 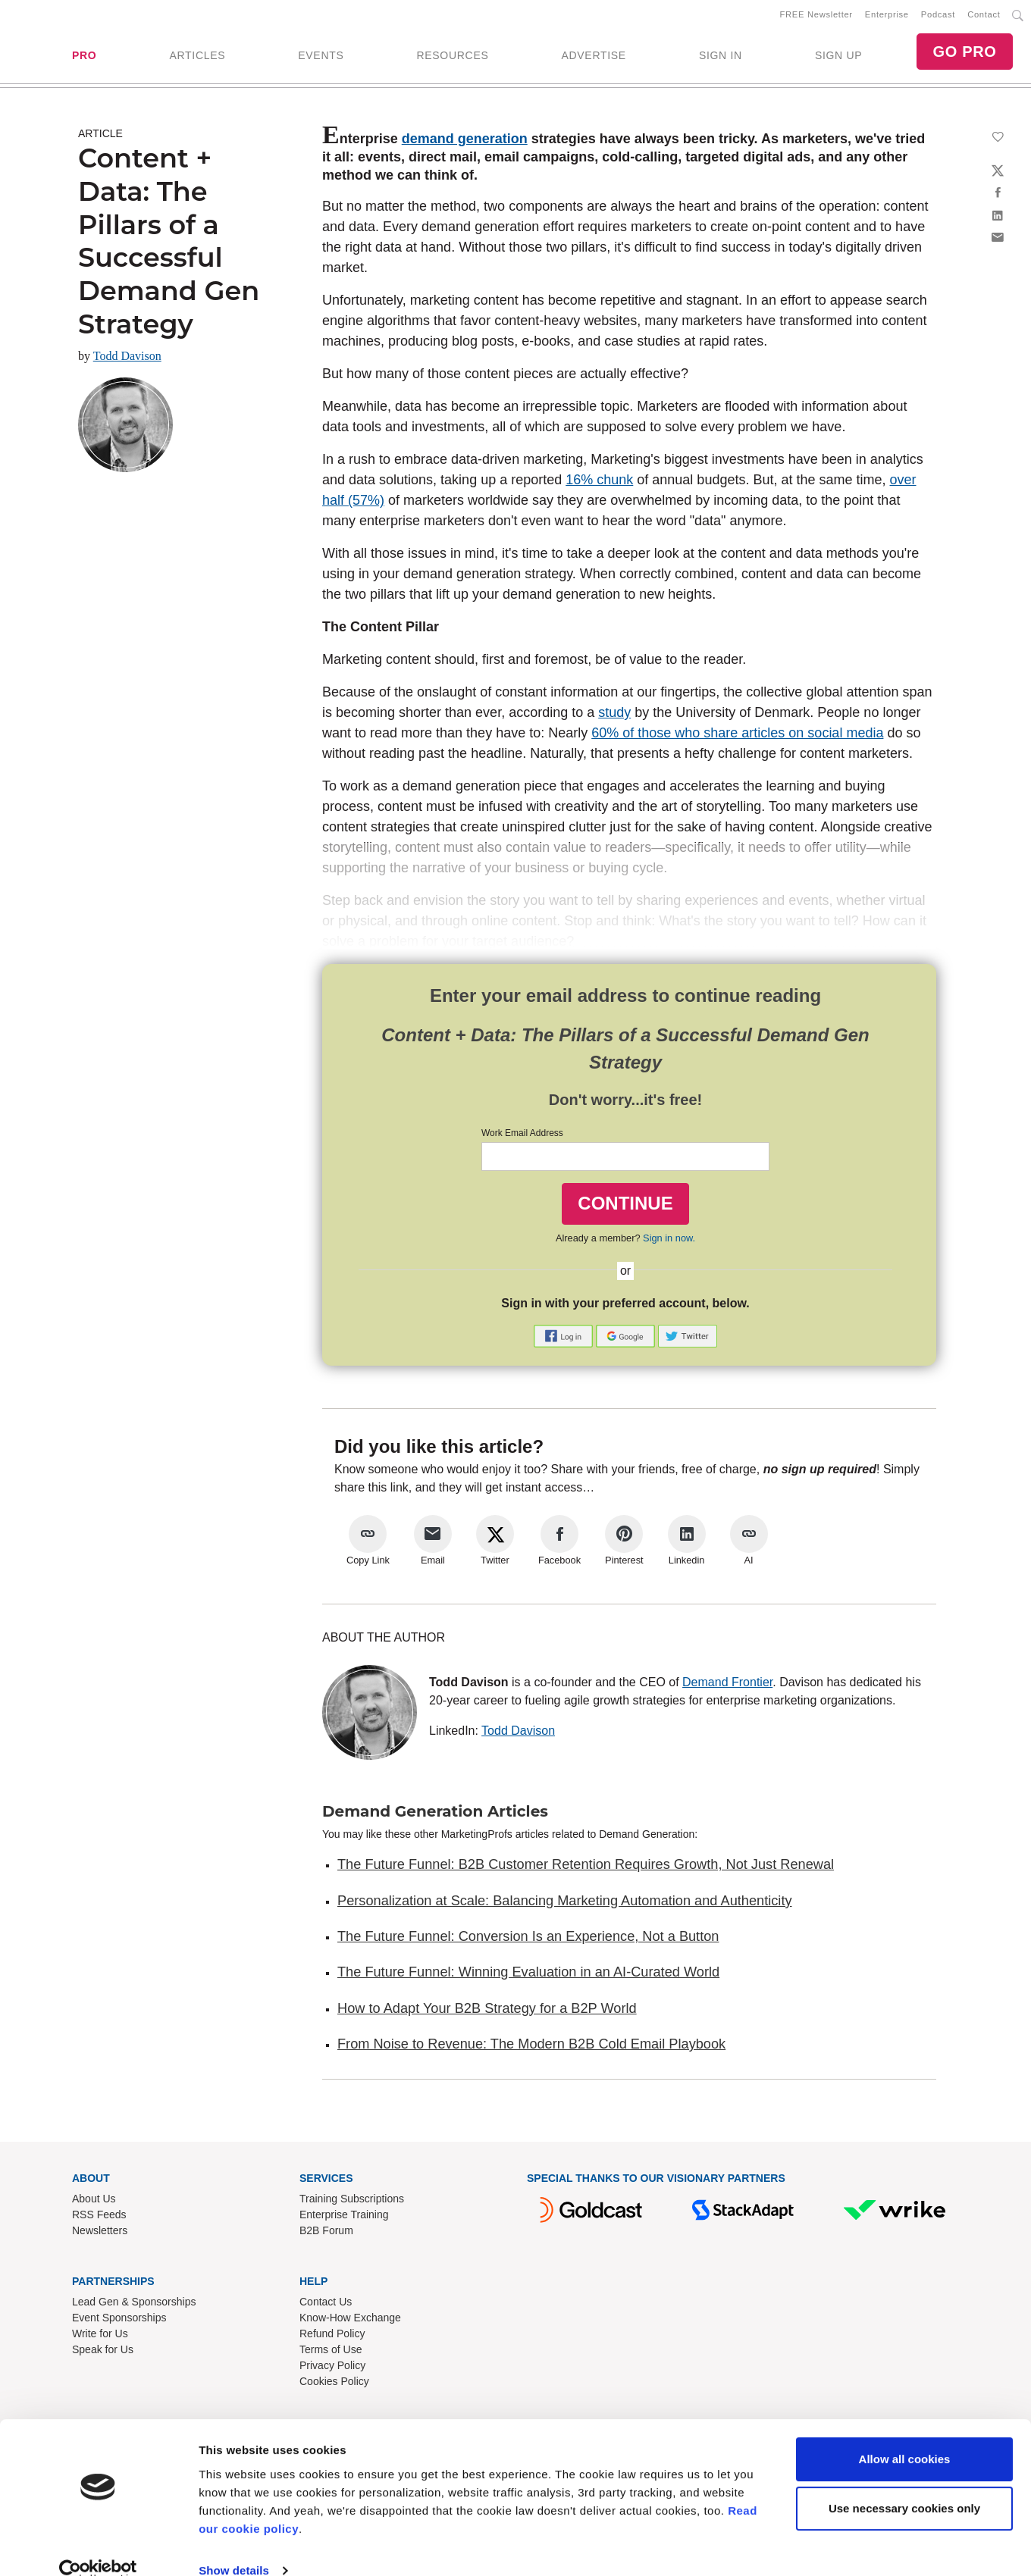 What do you see at coordinates (625, 1206) in the screenshot?
I see `CONTINUE` at bounding box center [625, 1206].